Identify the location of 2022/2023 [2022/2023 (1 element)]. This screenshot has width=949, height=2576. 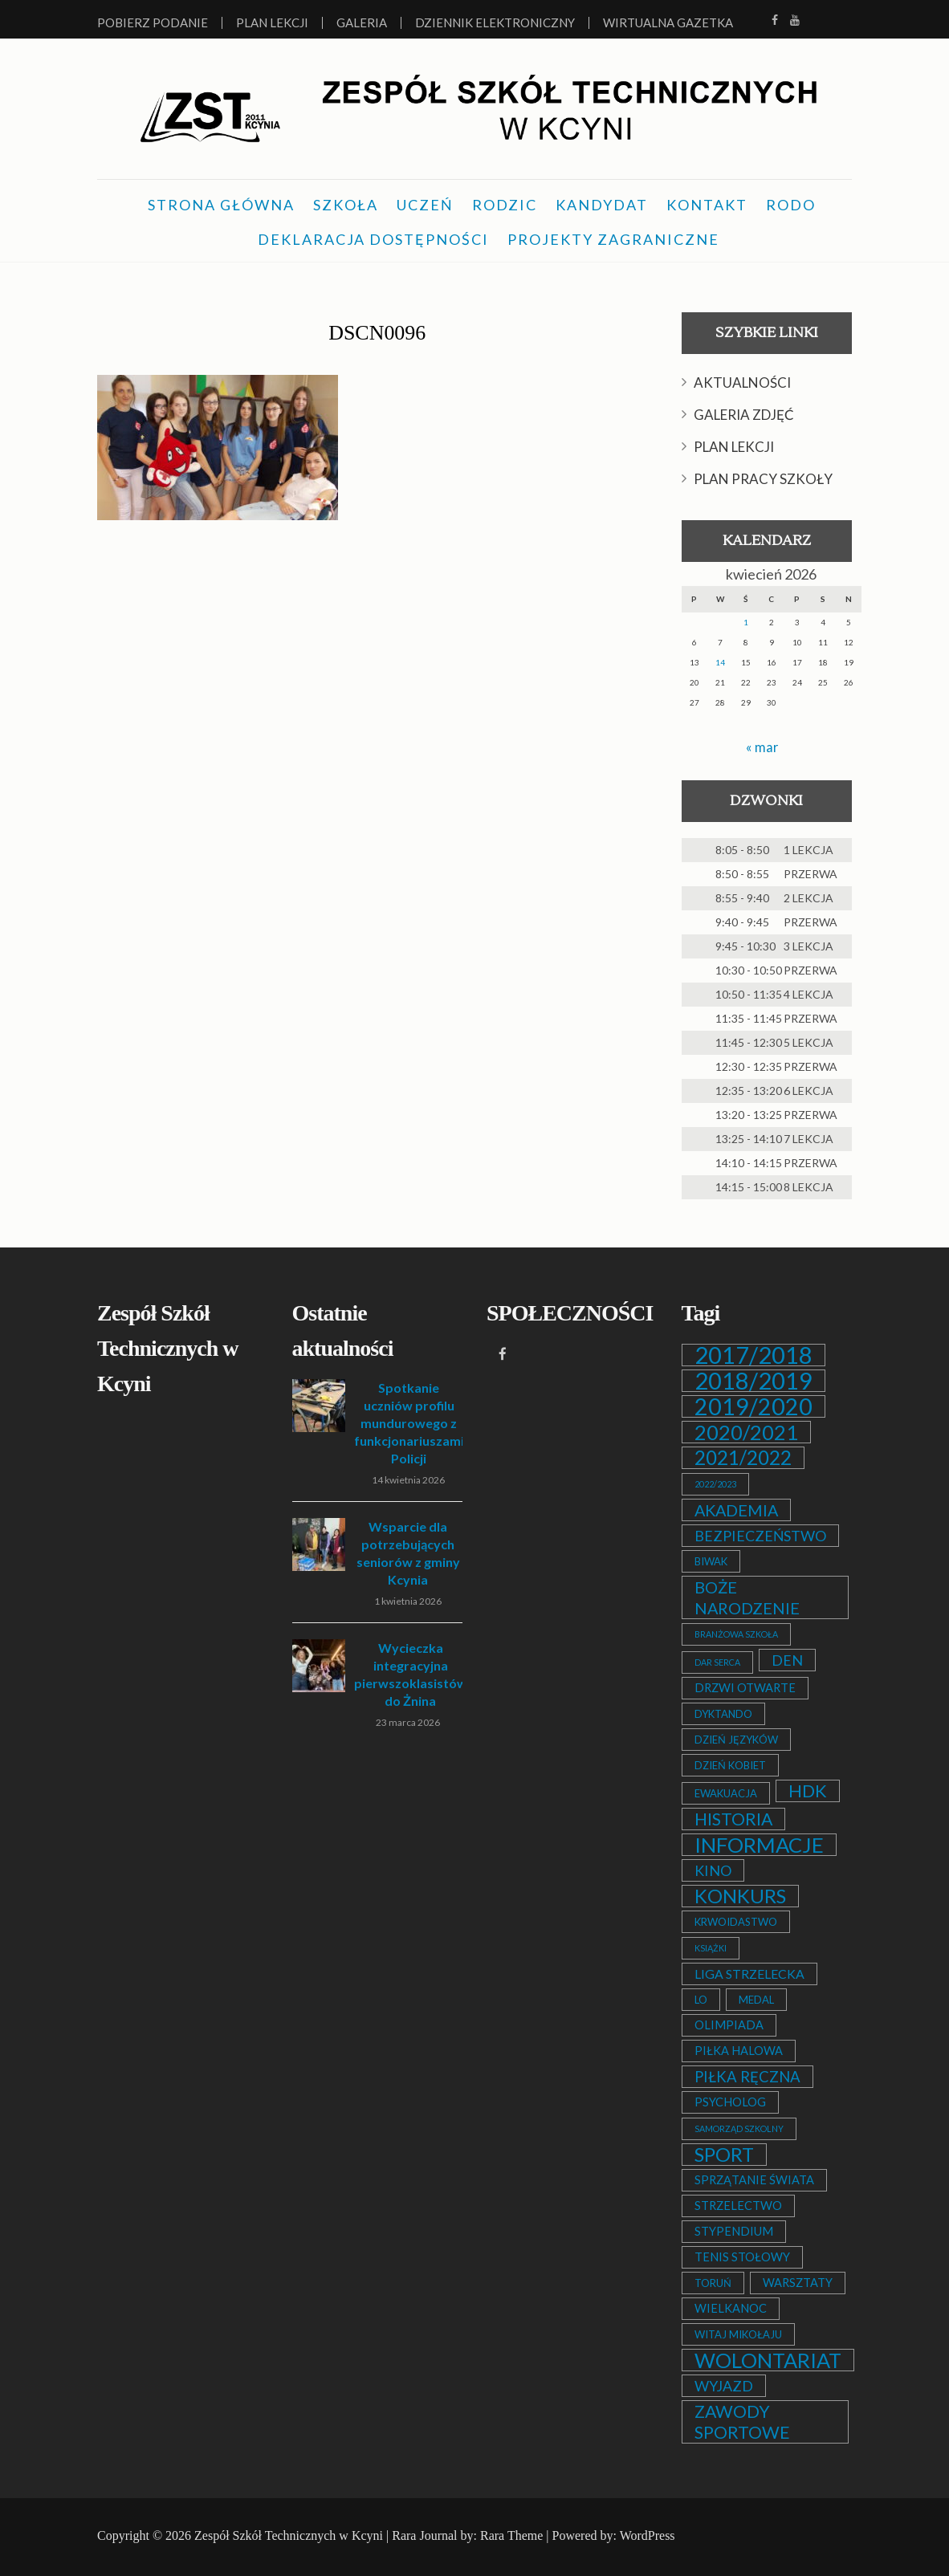
(715, 1484).